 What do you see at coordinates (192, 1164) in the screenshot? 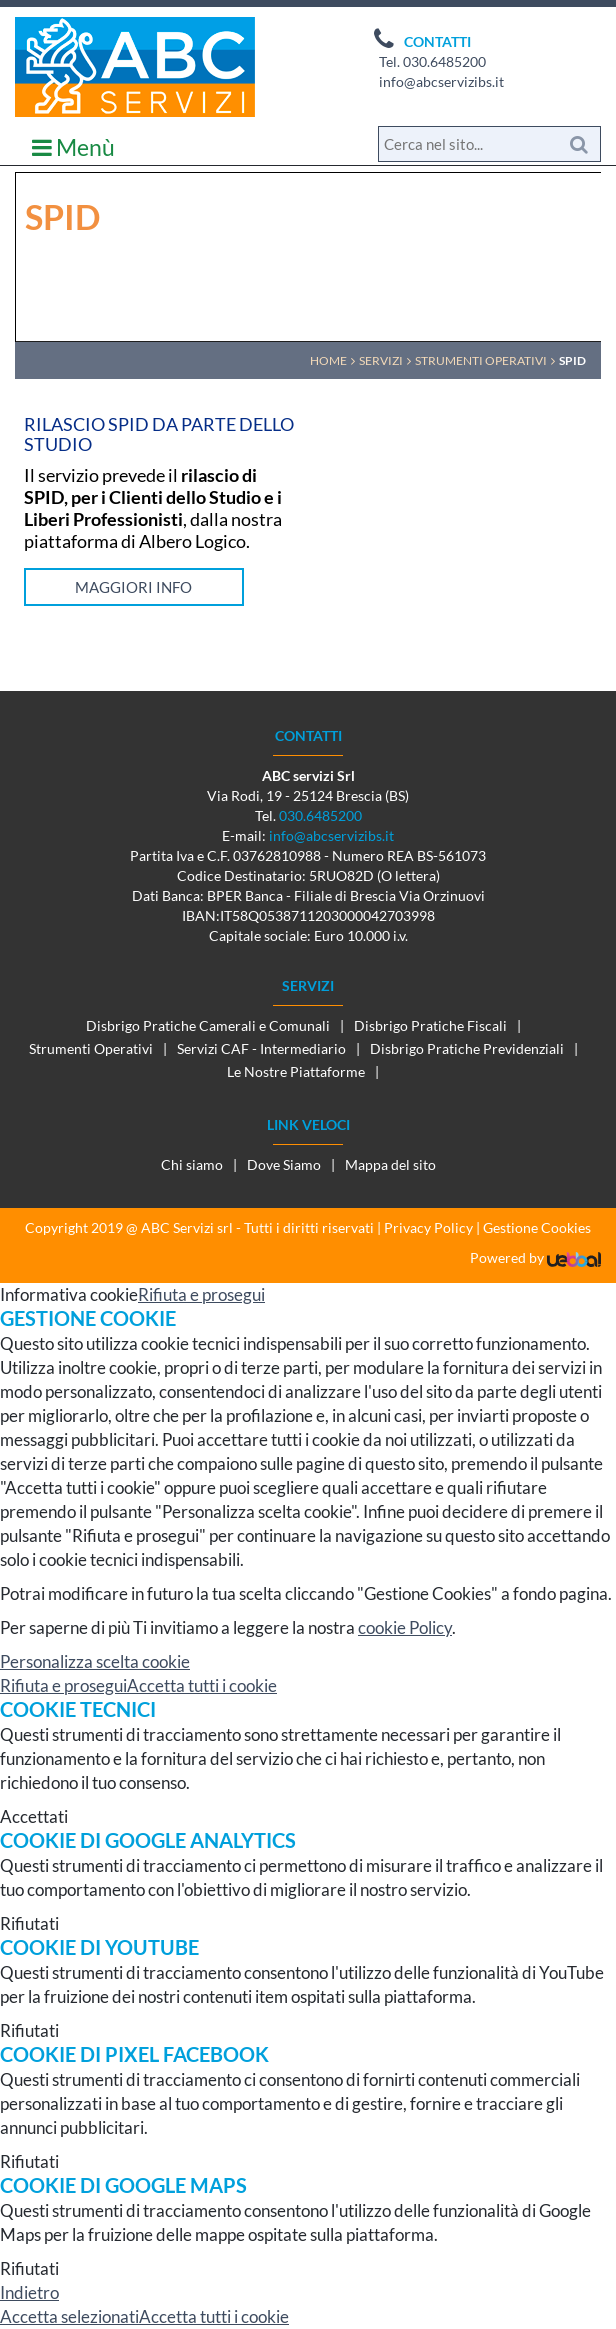
I see `Chi siamo` at bounding box center [192, 1164].